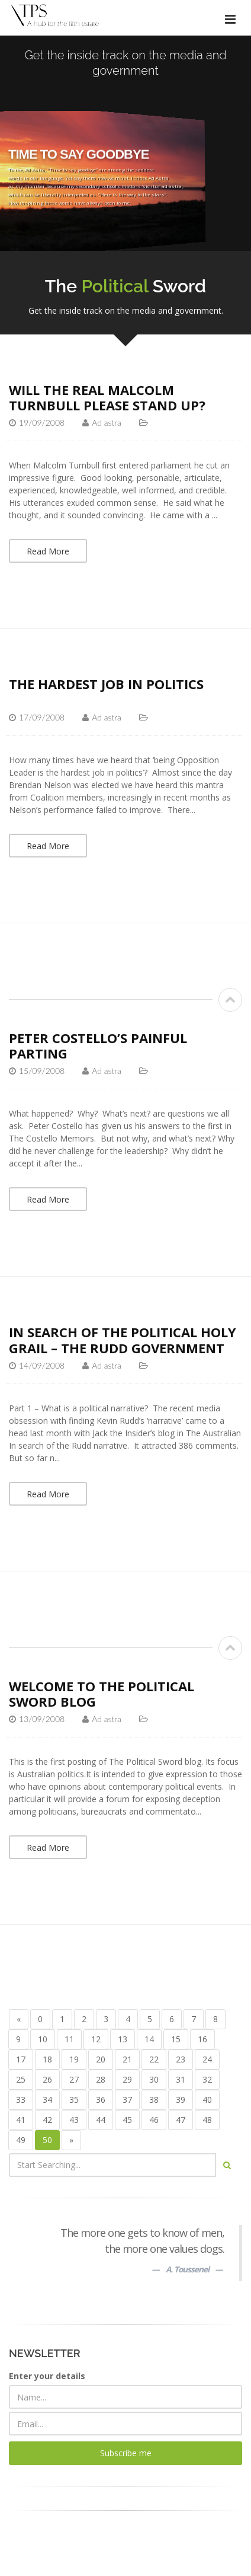 The image size is (251, 2576). Describe the element at coordinates (20, 2099) in the screenshot. I see `33` at that location.